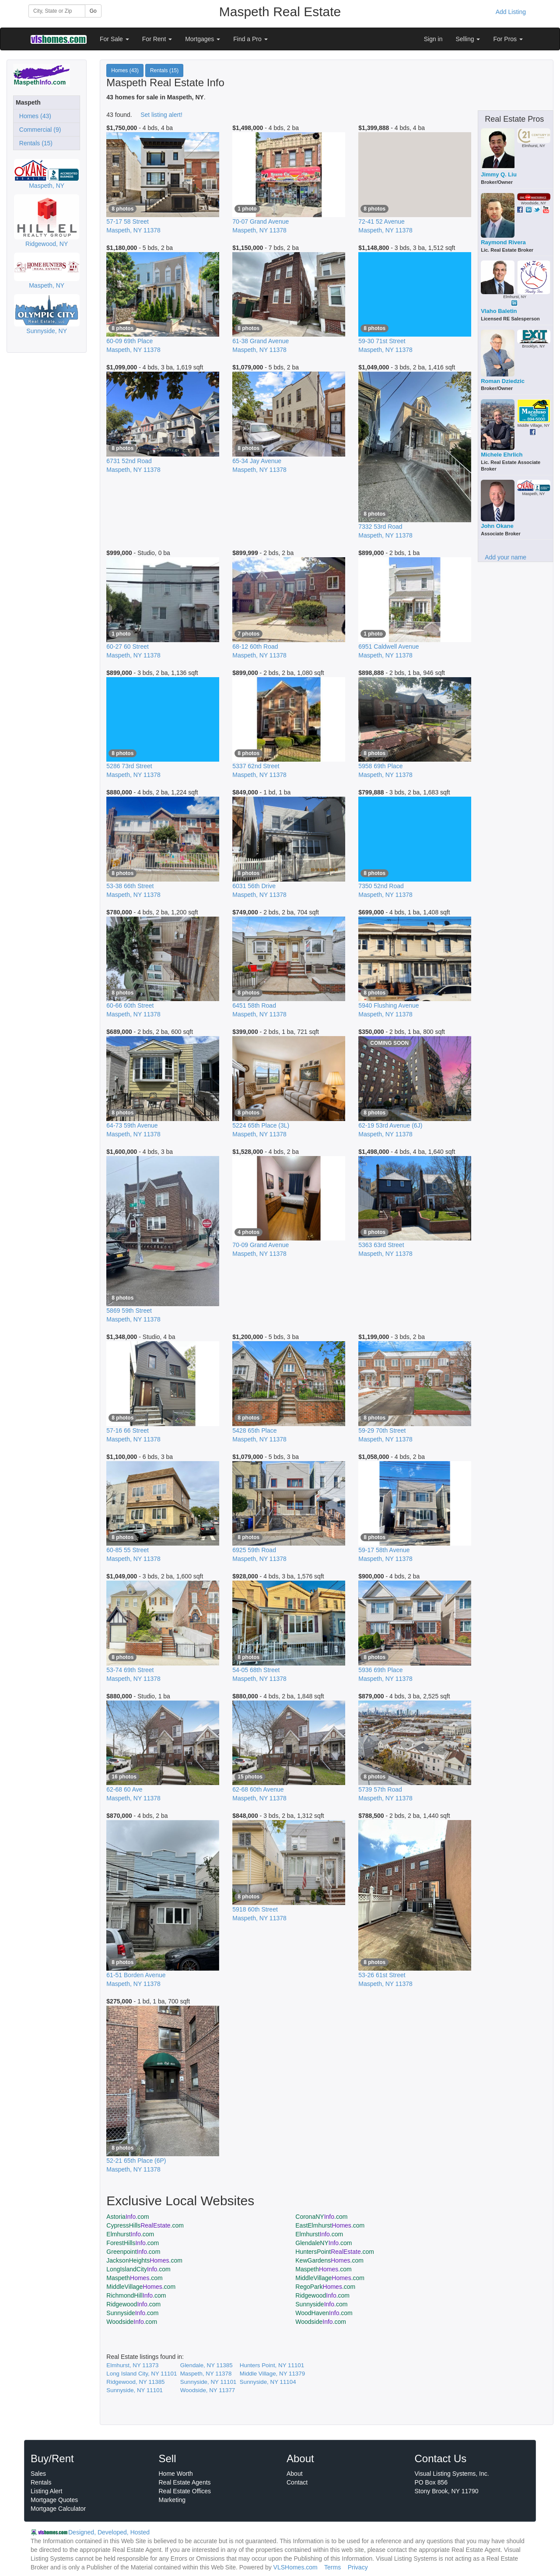  I want to click on Real Estate Offices, so click(185, 2491).